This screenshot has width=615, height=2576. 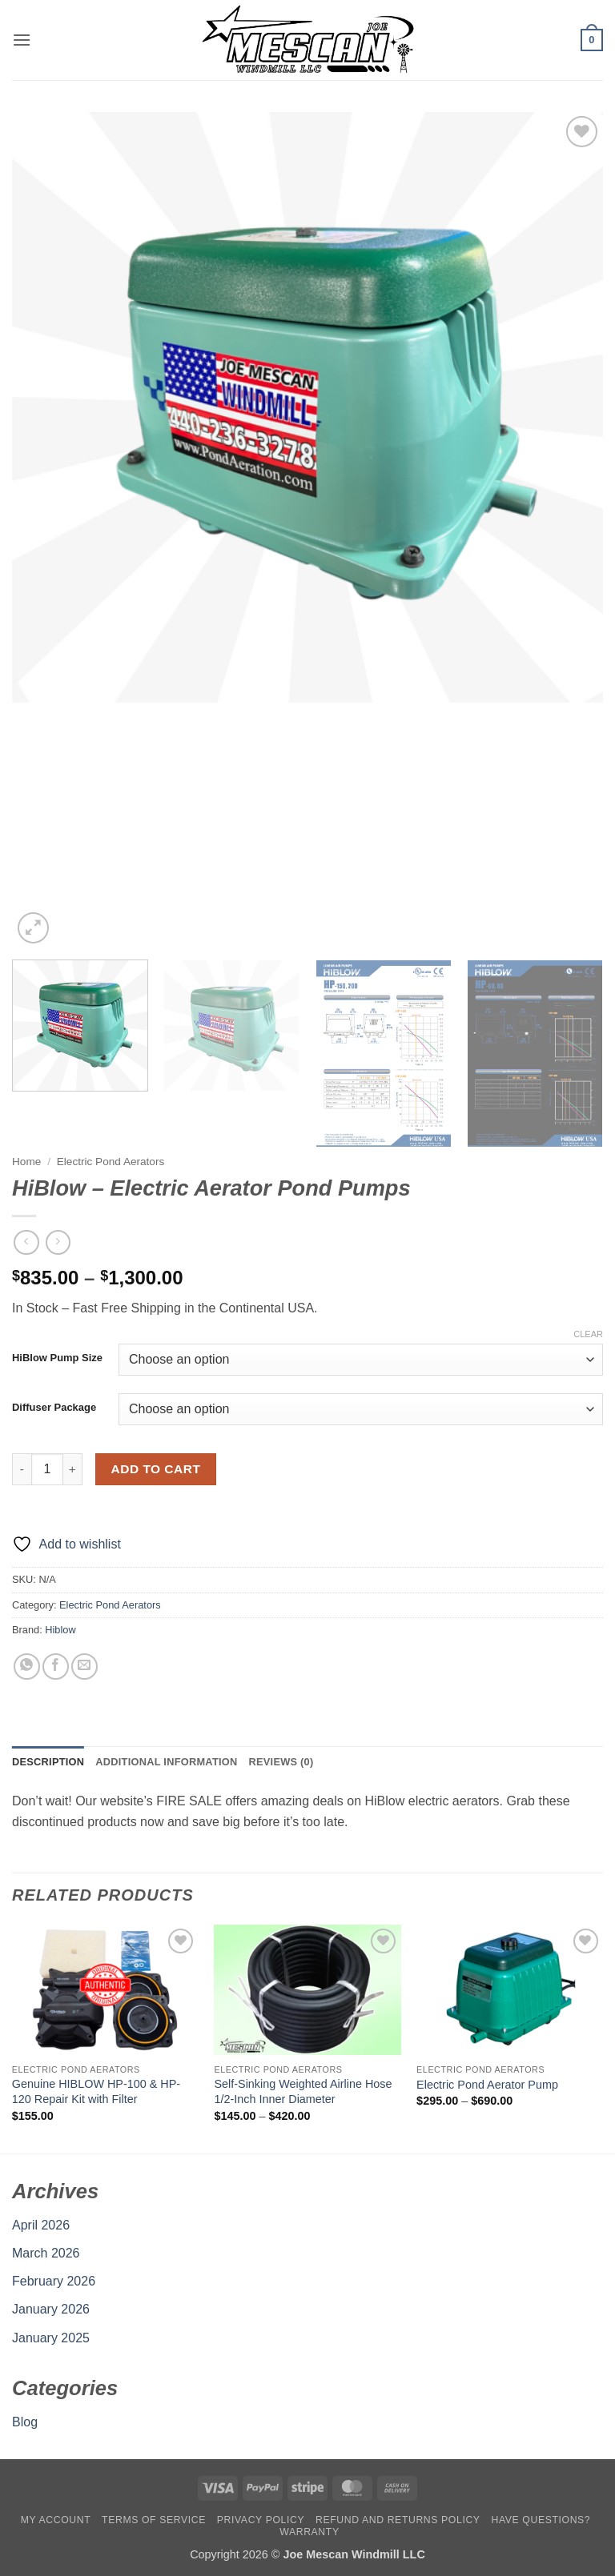 I want to click on Diffuser Package, so click(x=54, y=1407).